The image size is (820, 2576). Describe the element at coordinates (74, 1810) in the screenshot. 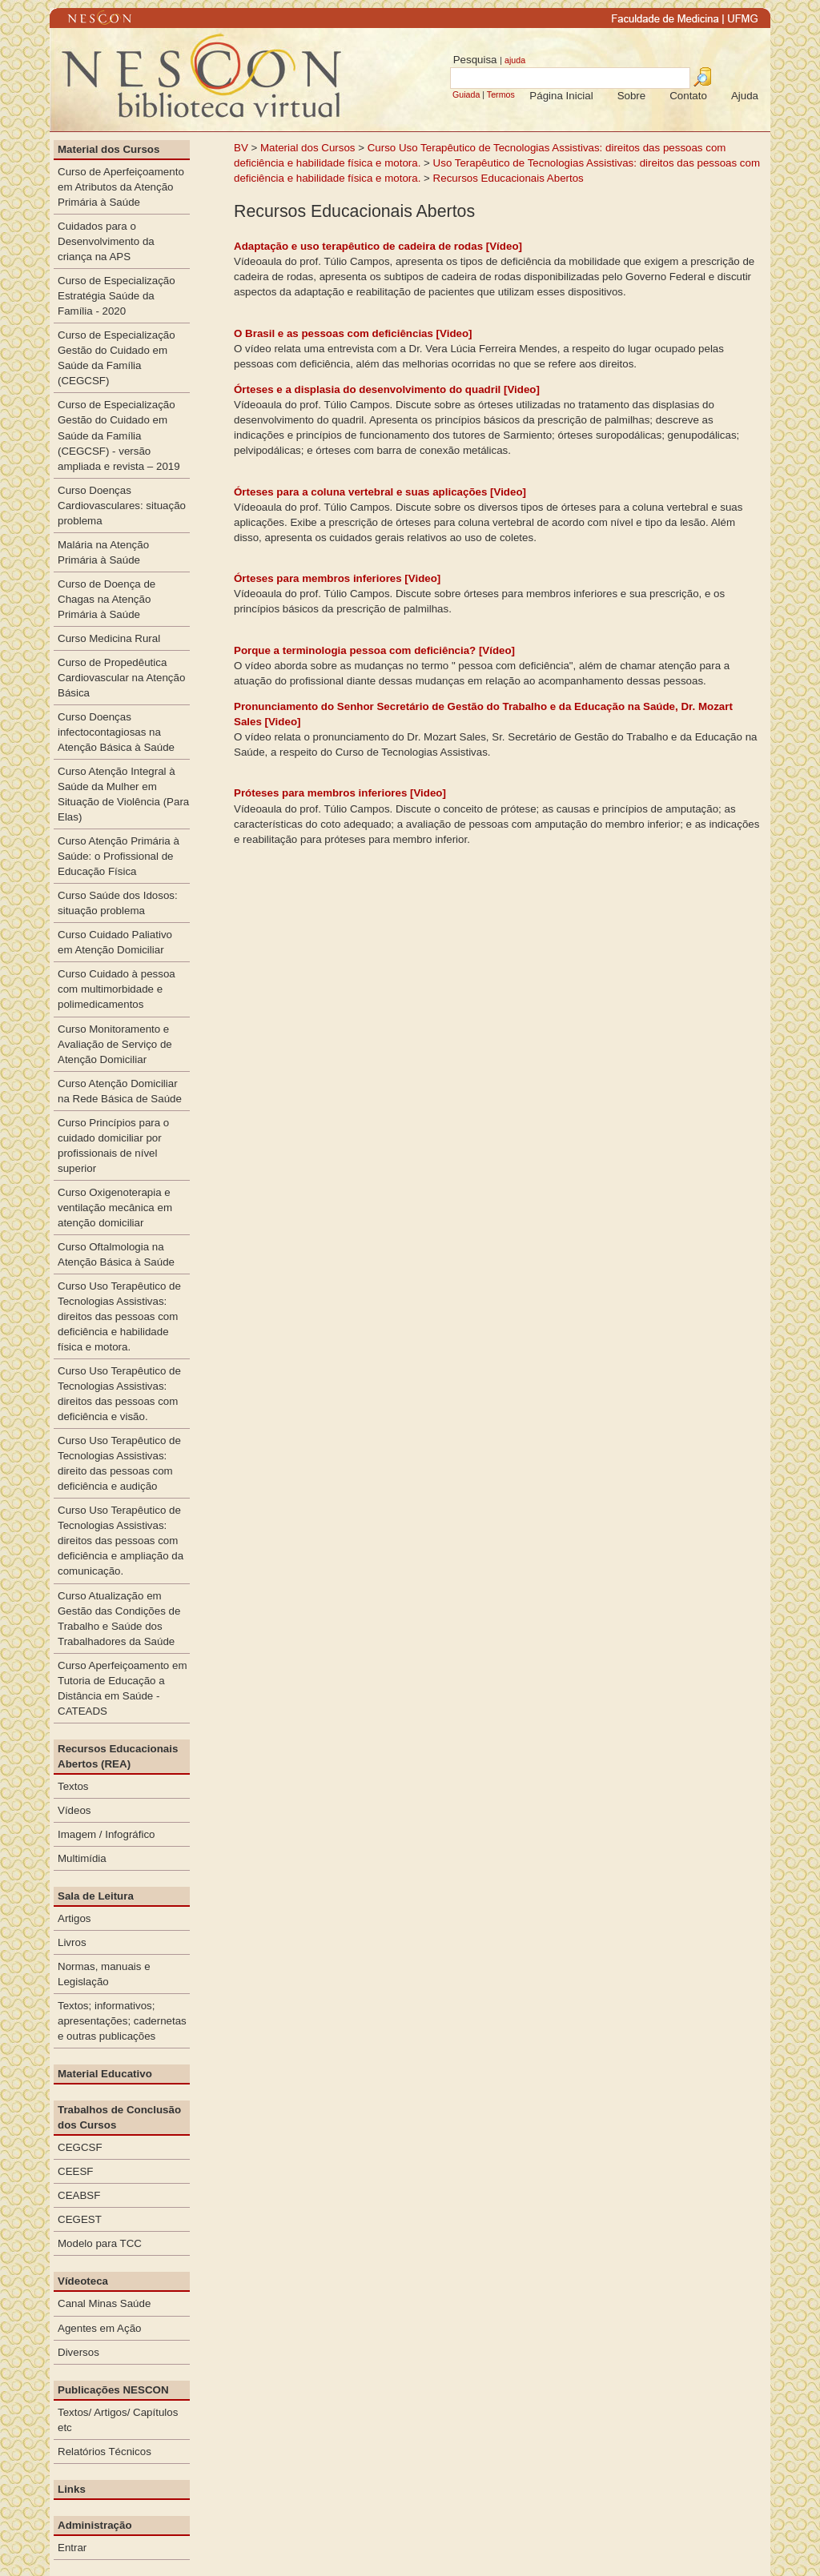

I see `Vídeos` at that location.